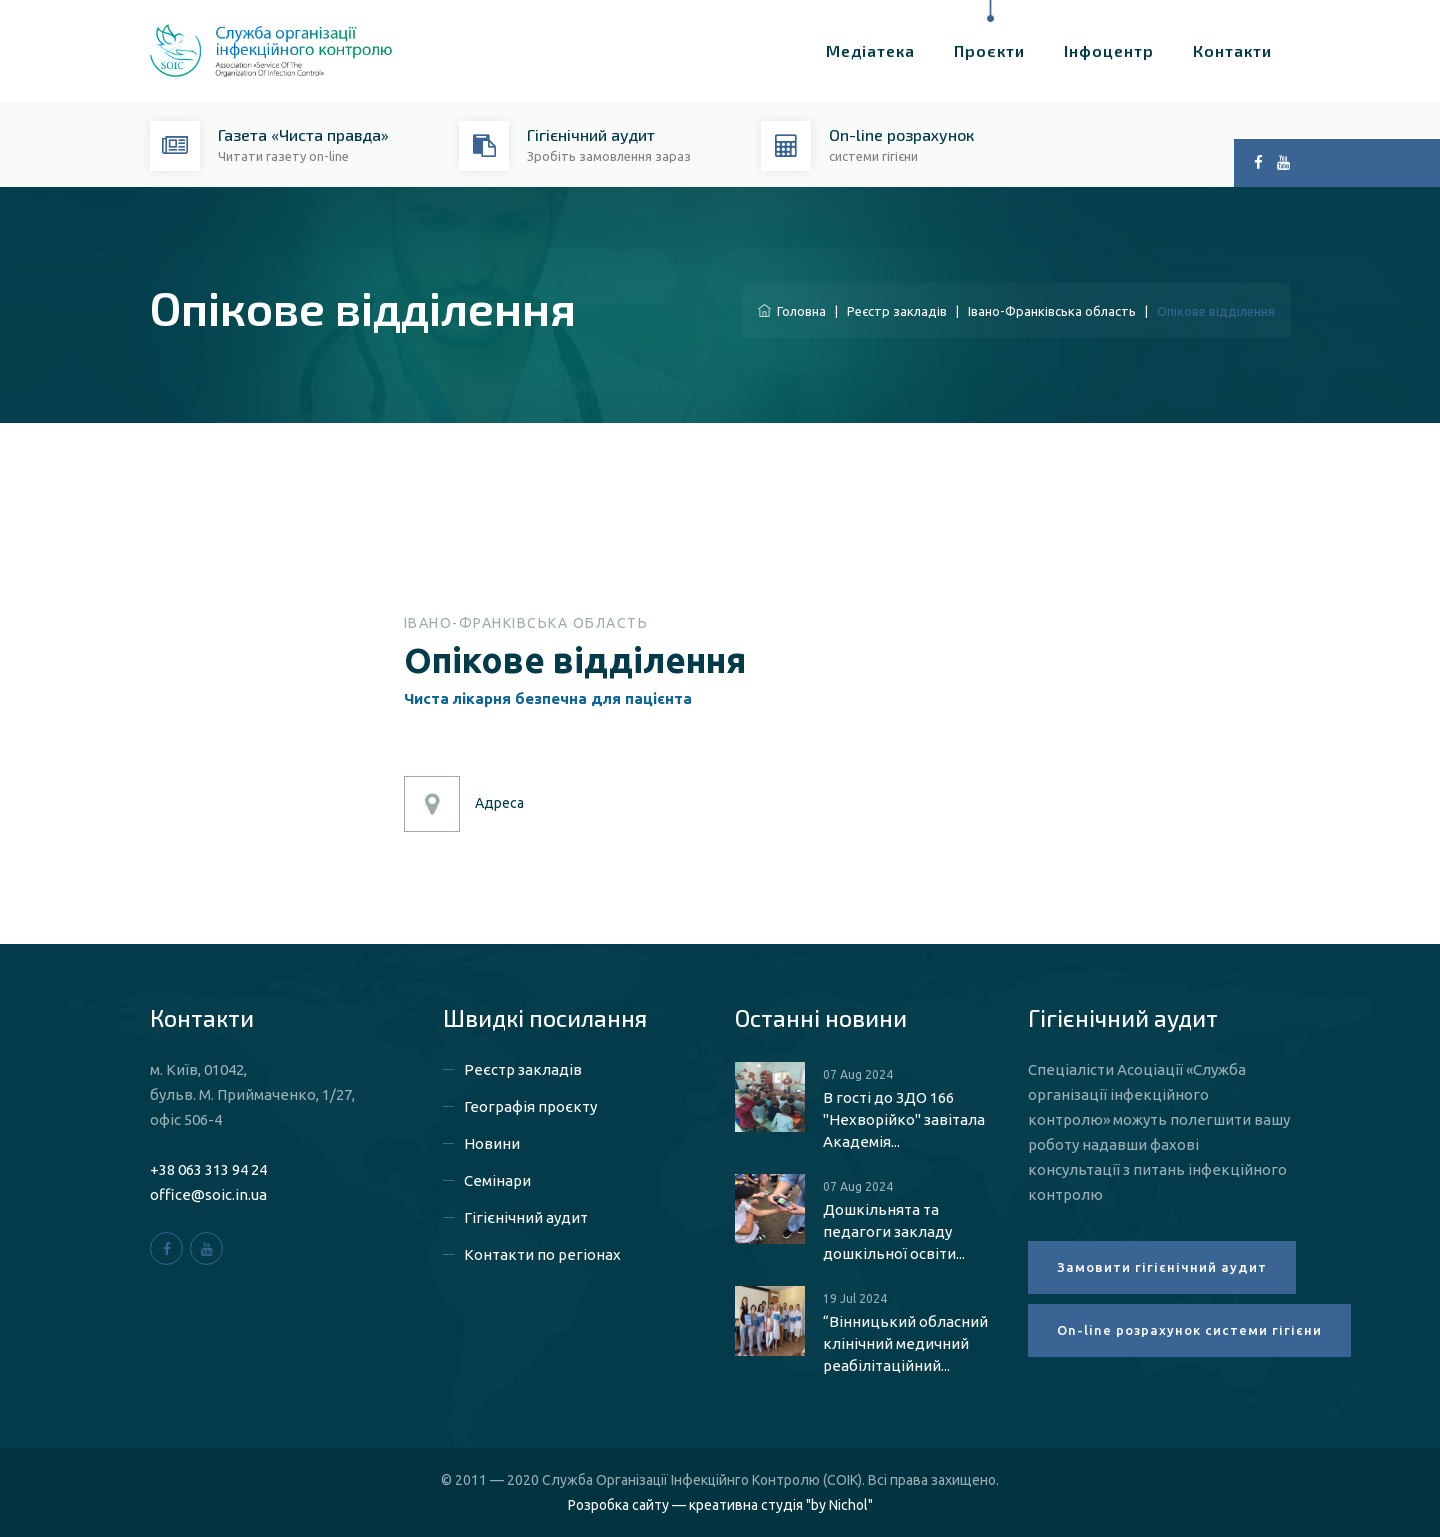  What do you see at coordinates (870, 50) in the screenshot?
I see `Медіатека` at bounding box center [870, 50].